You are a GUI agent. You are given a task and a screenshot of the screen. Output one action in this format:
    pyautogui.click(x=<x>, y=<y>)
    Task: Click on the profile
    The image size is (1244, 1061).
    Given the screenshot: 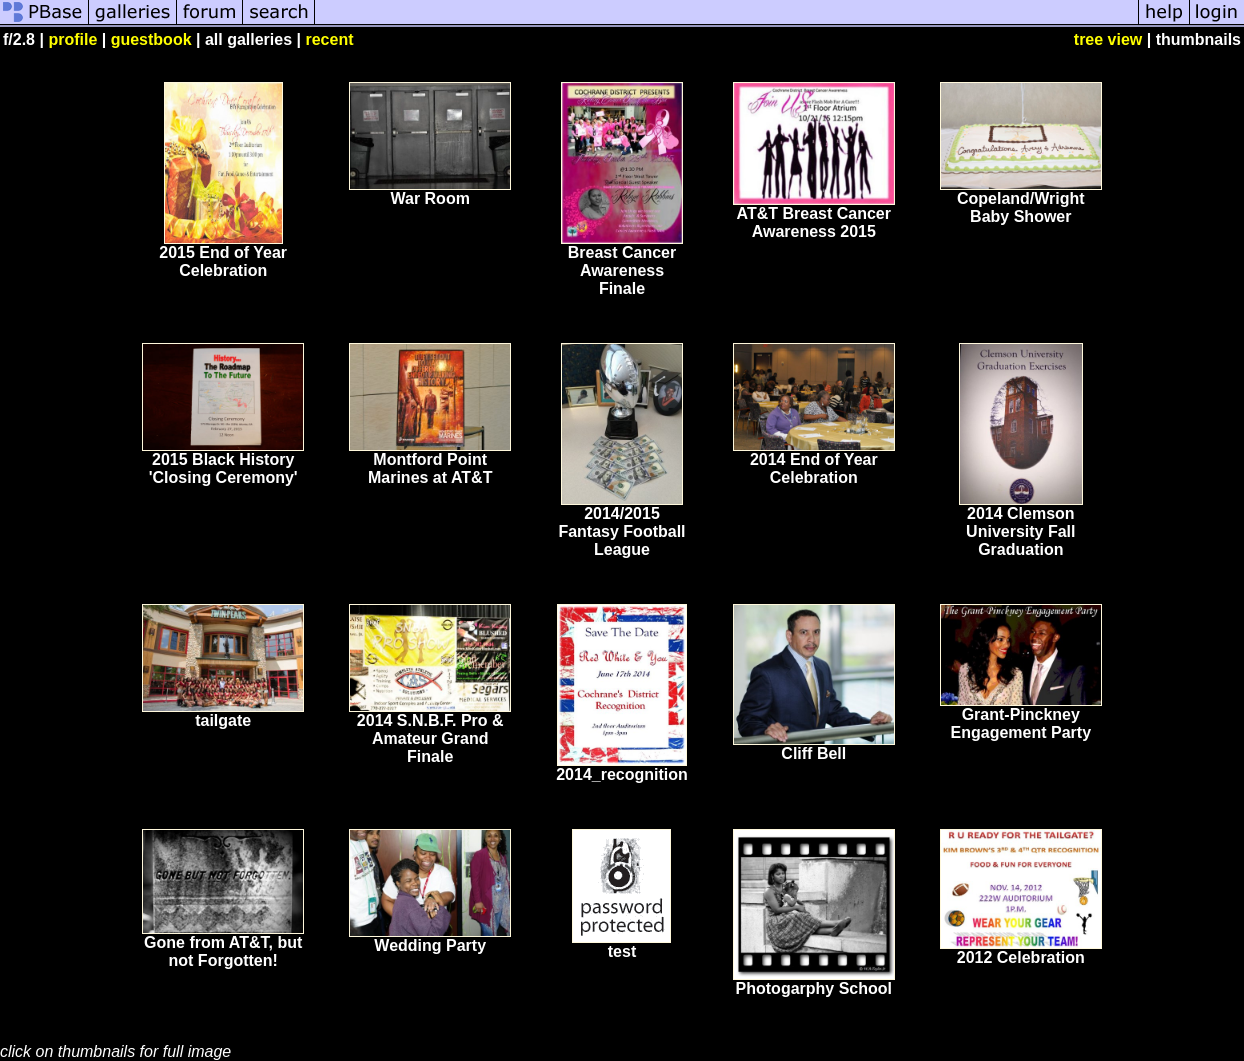 What is the action you would take?
    pyautogui.click(x=72, y=39)
    